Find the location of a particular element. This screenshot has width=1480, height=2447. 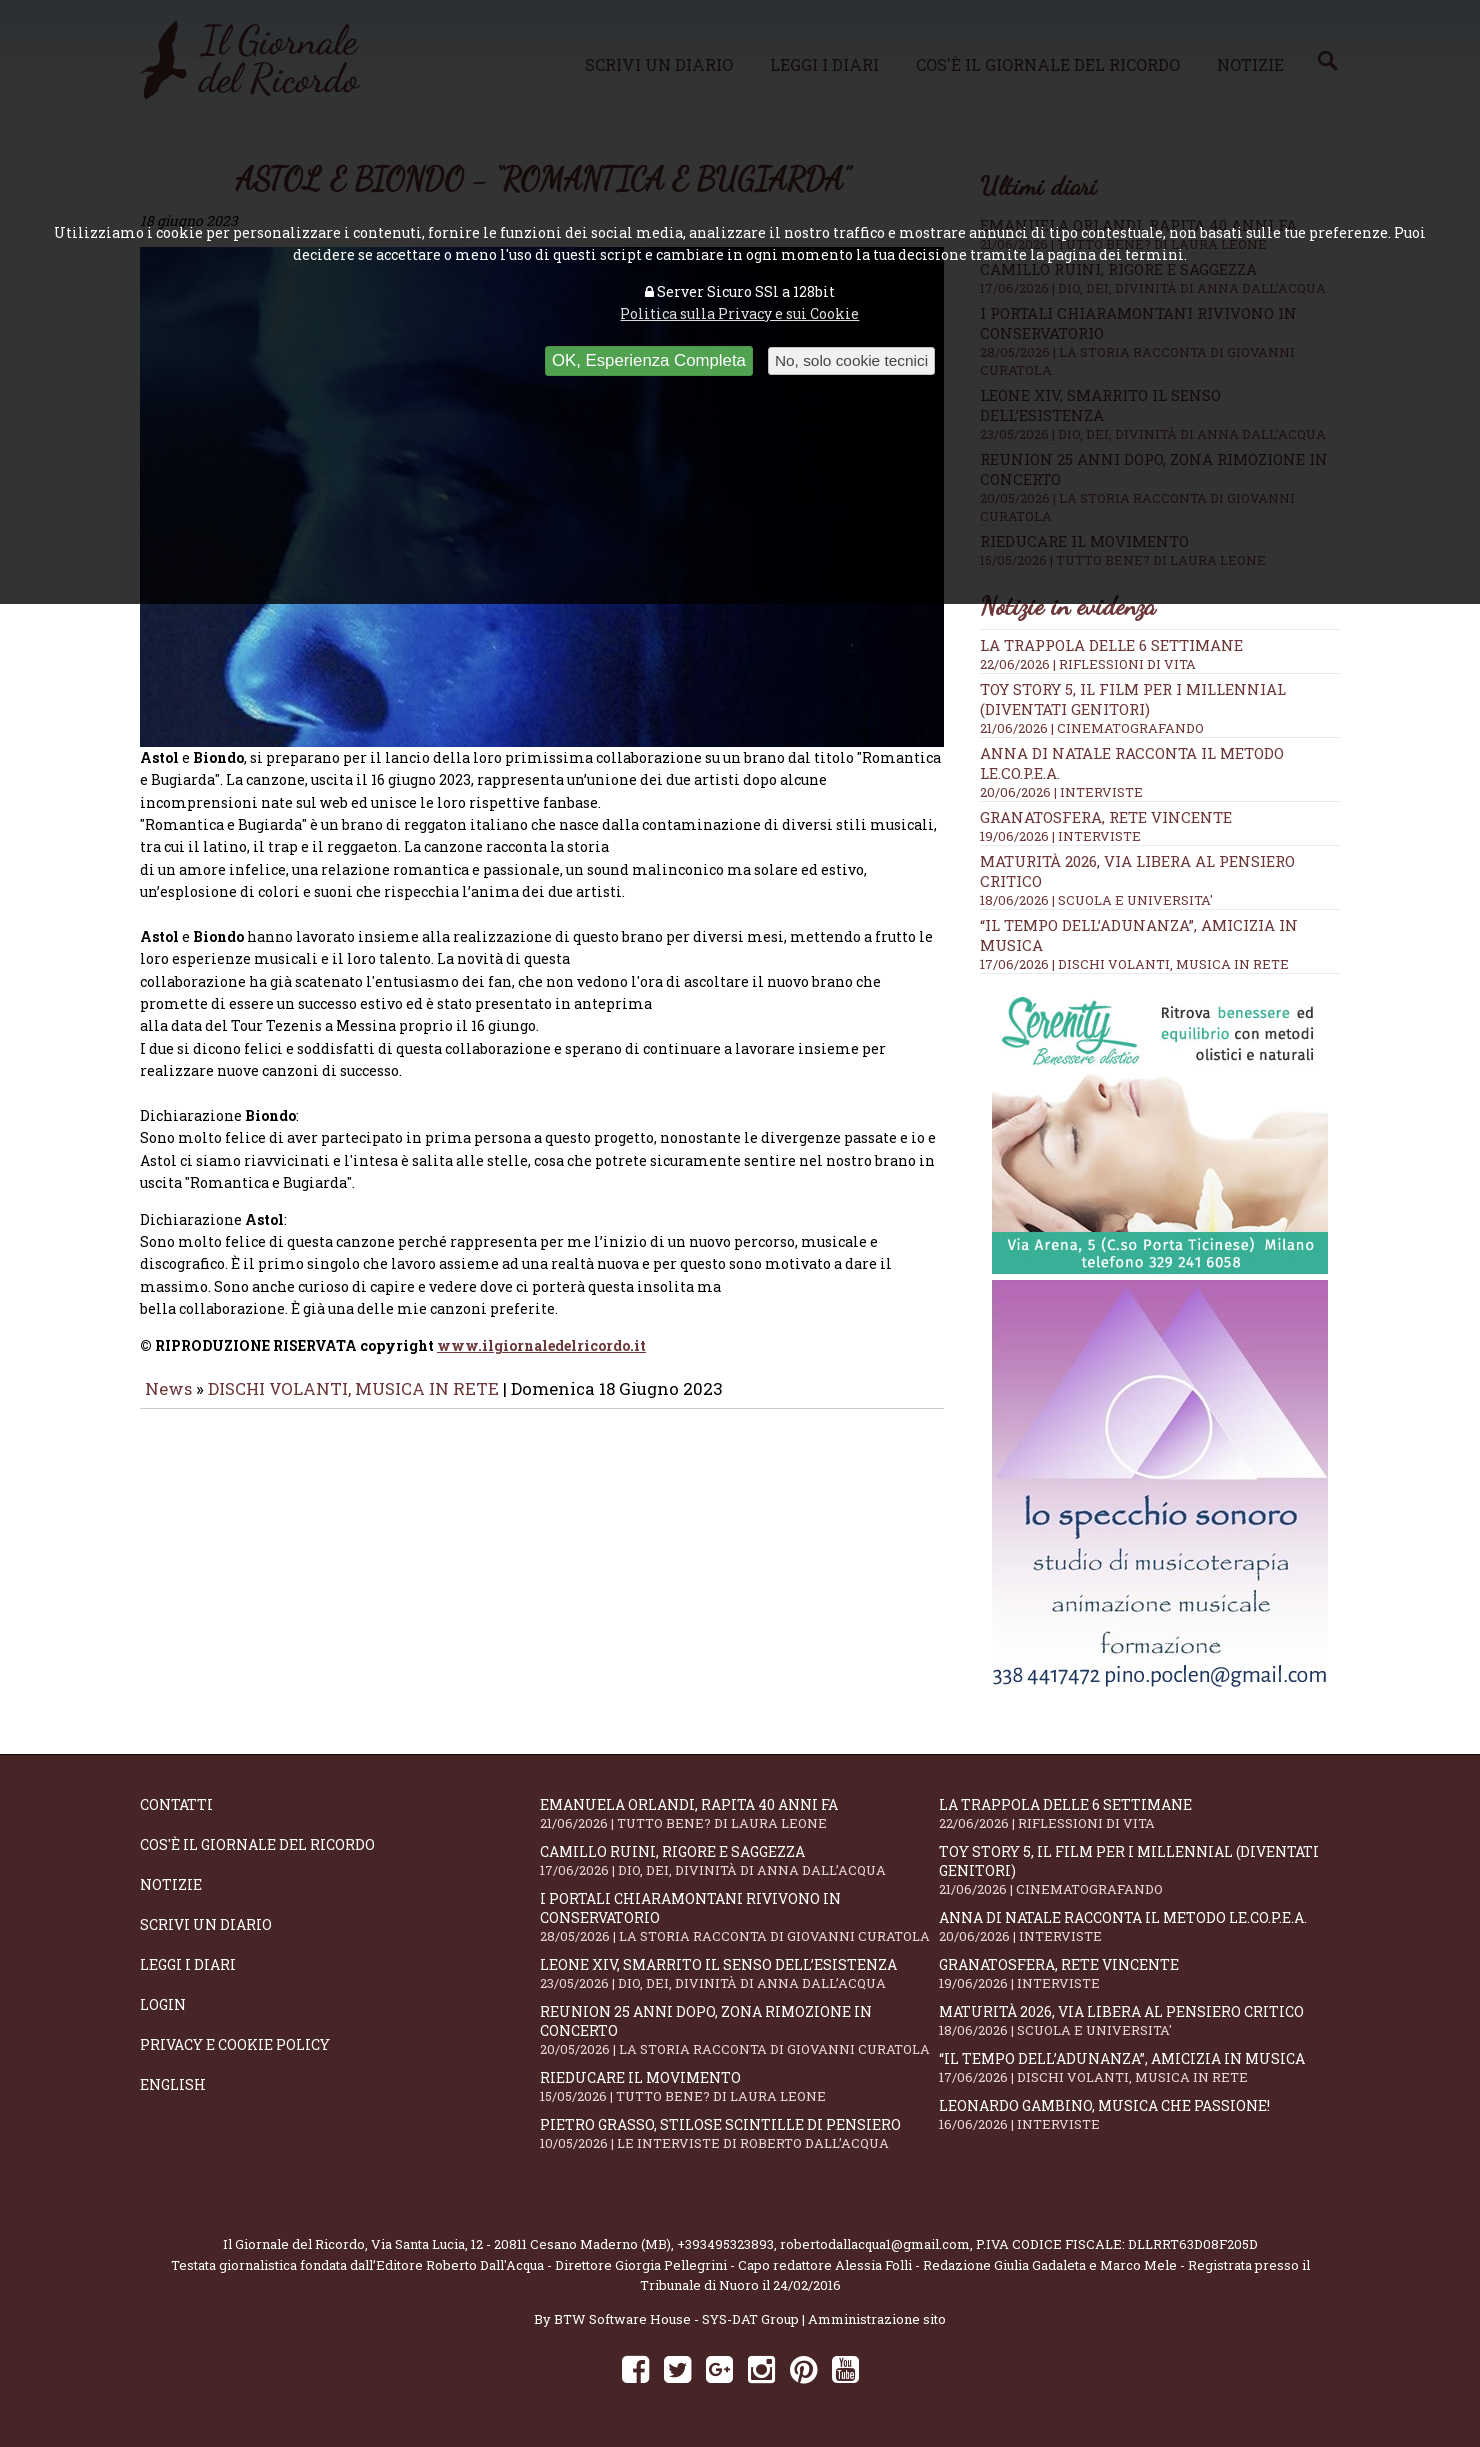

Emanuela Orlandi, rapita 40 anni fa is located at coordinates (740, 1813).